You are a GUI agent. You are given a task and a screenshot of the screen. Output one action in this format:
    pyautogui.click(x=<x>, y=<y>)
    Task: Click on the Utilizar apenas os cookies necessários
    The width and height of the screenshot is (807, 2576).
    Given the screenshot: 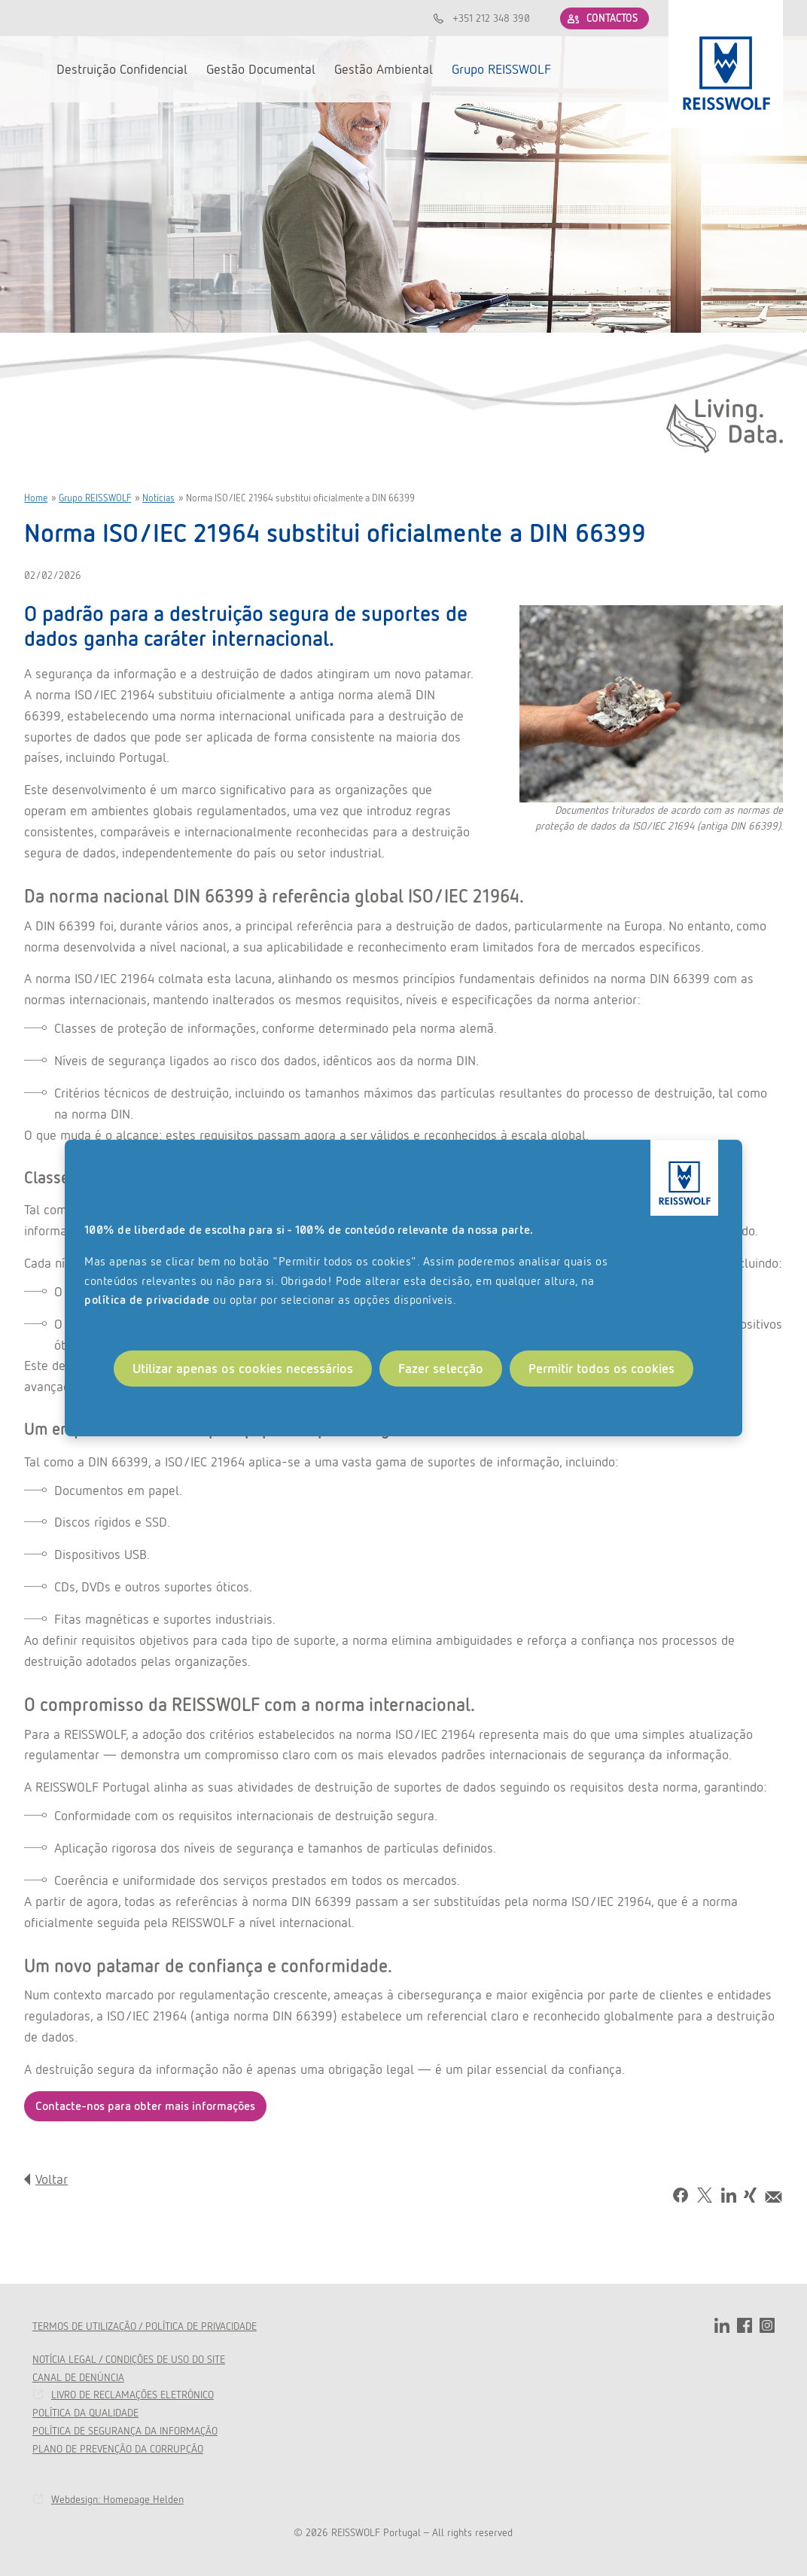 What is the action you would take?
    pyautogui.click(x=242, y=1368)
    